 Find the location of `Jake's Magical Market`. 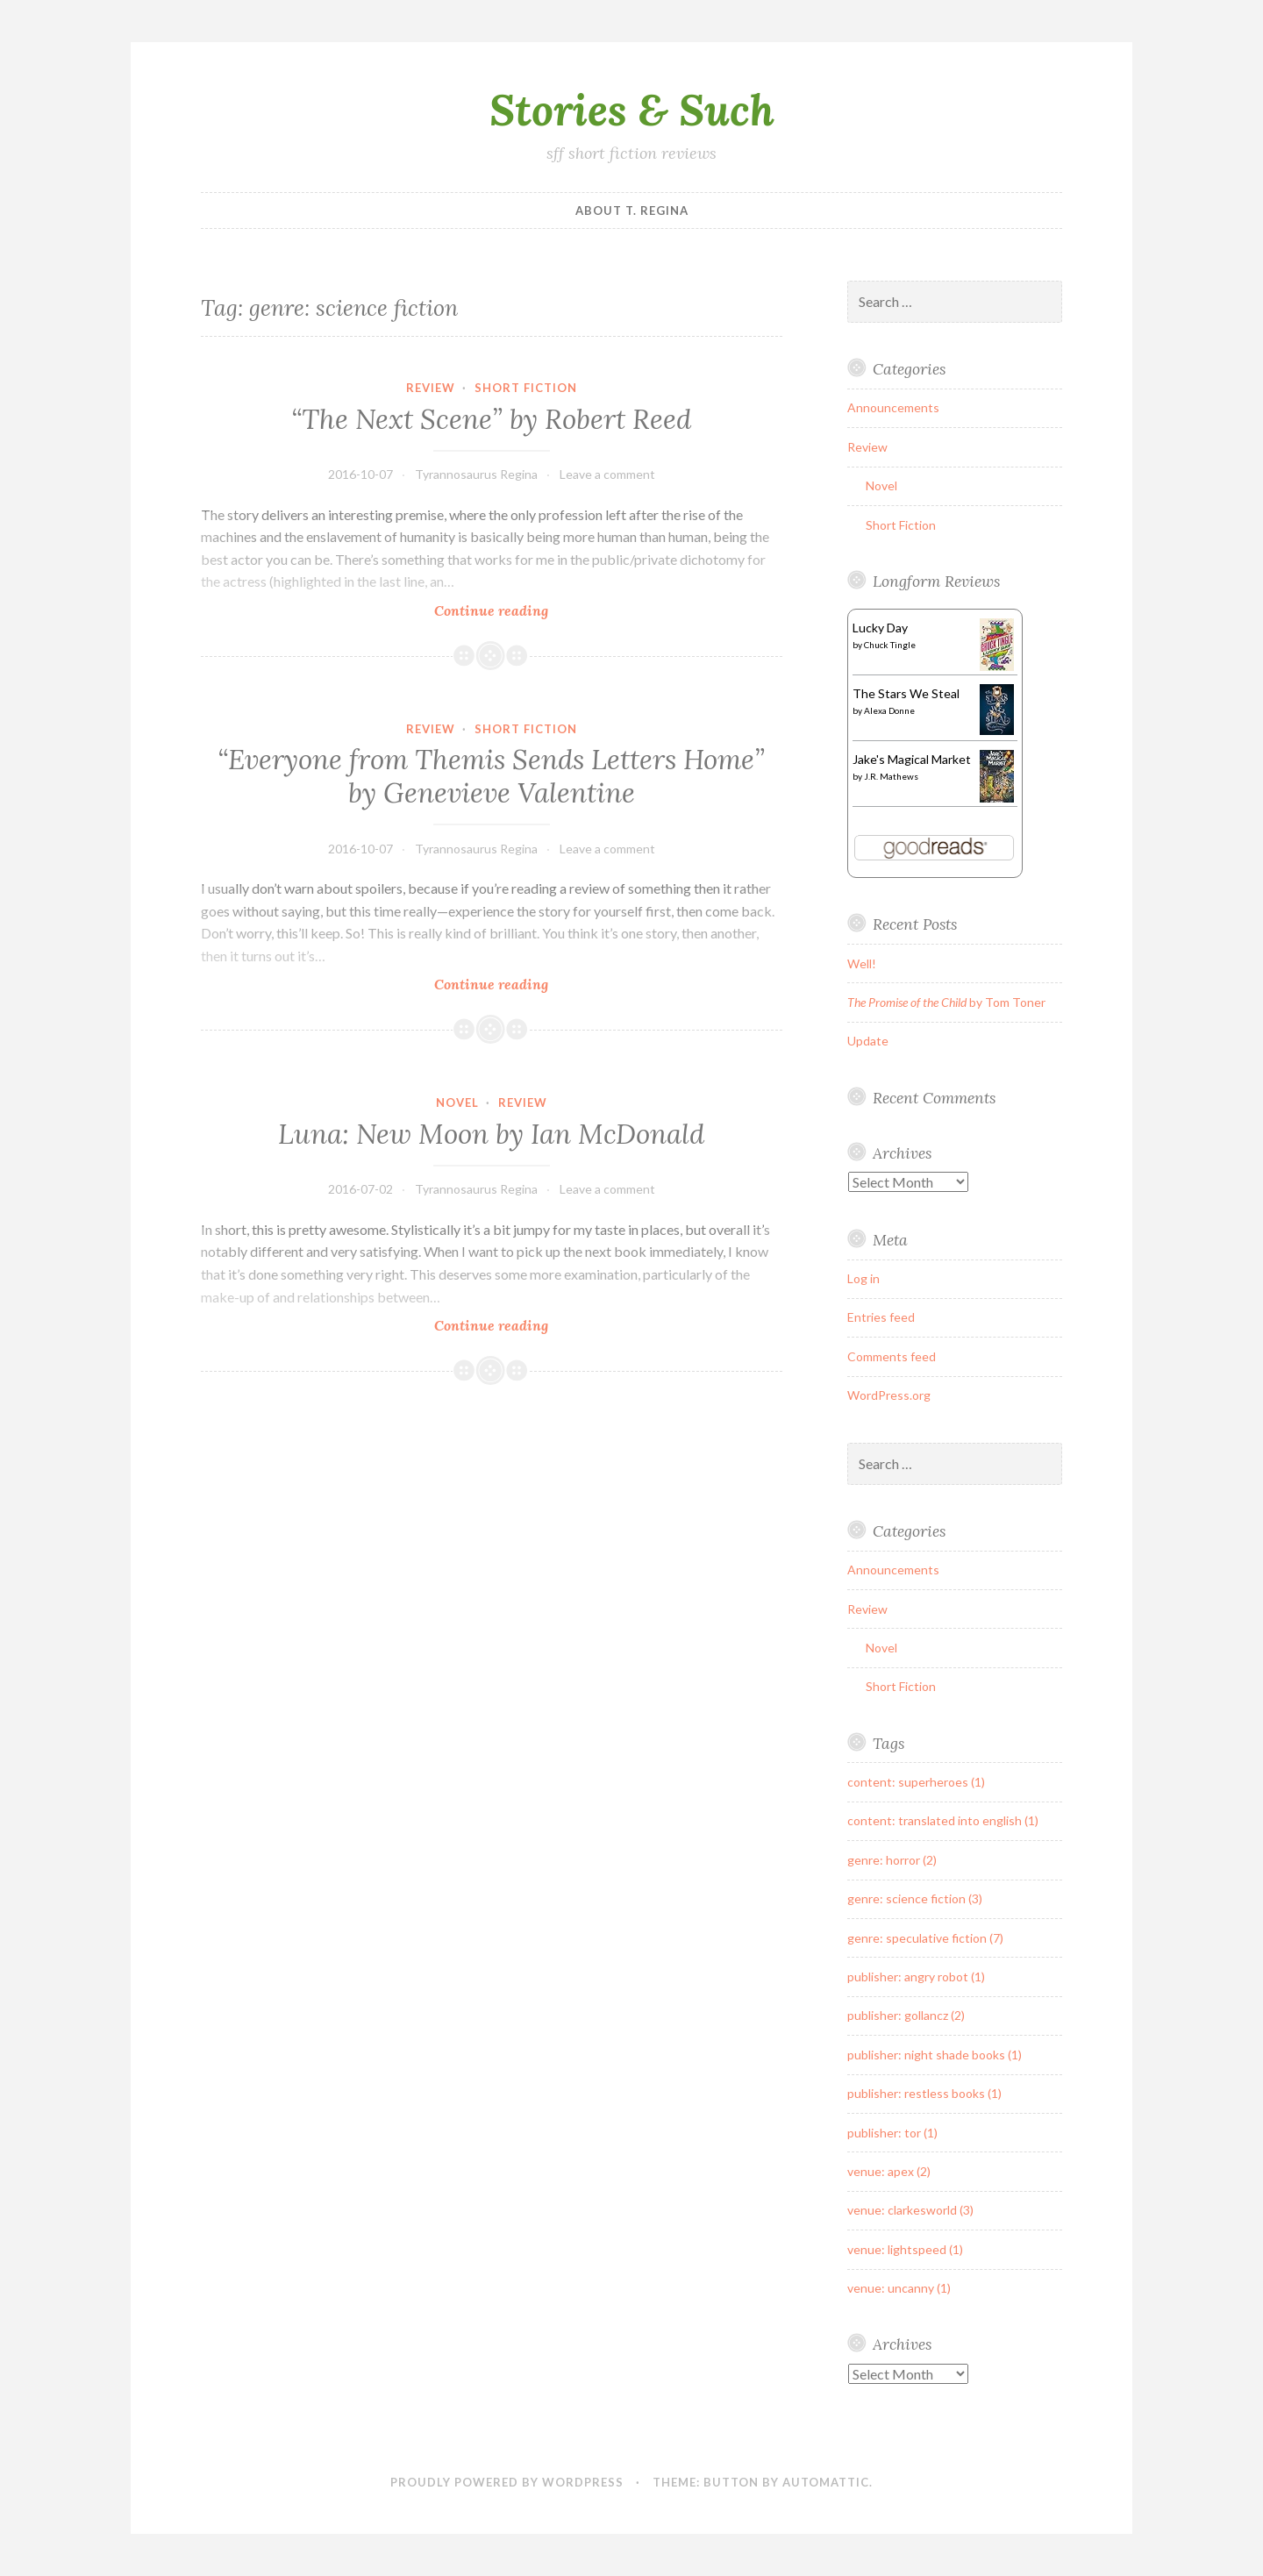

Jake's Magical Market is located at coordinates (912, 759).